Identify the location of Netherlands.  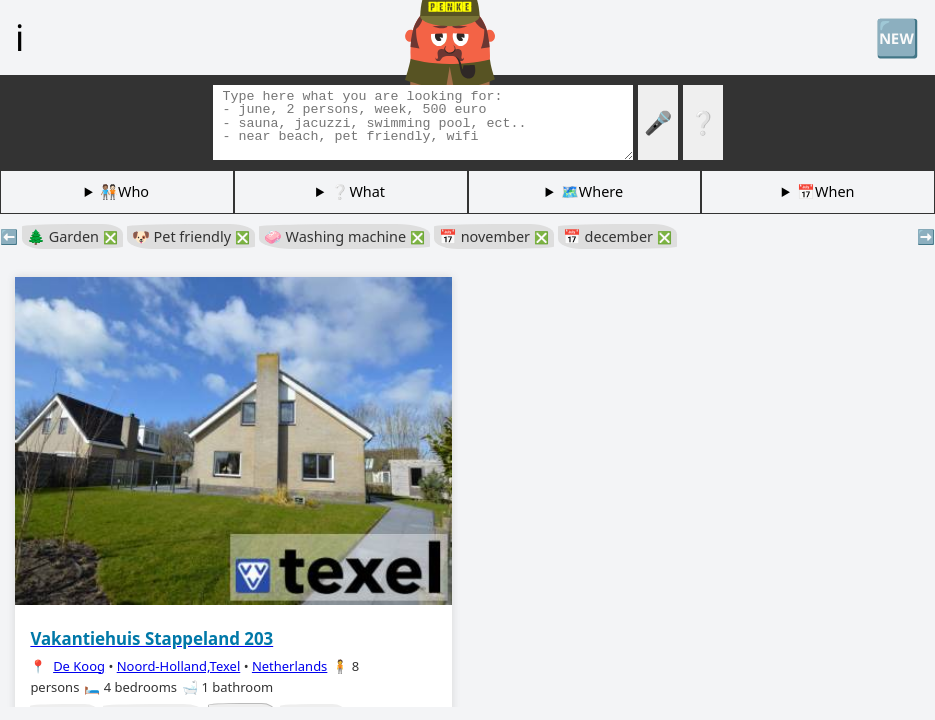
(289, 666).